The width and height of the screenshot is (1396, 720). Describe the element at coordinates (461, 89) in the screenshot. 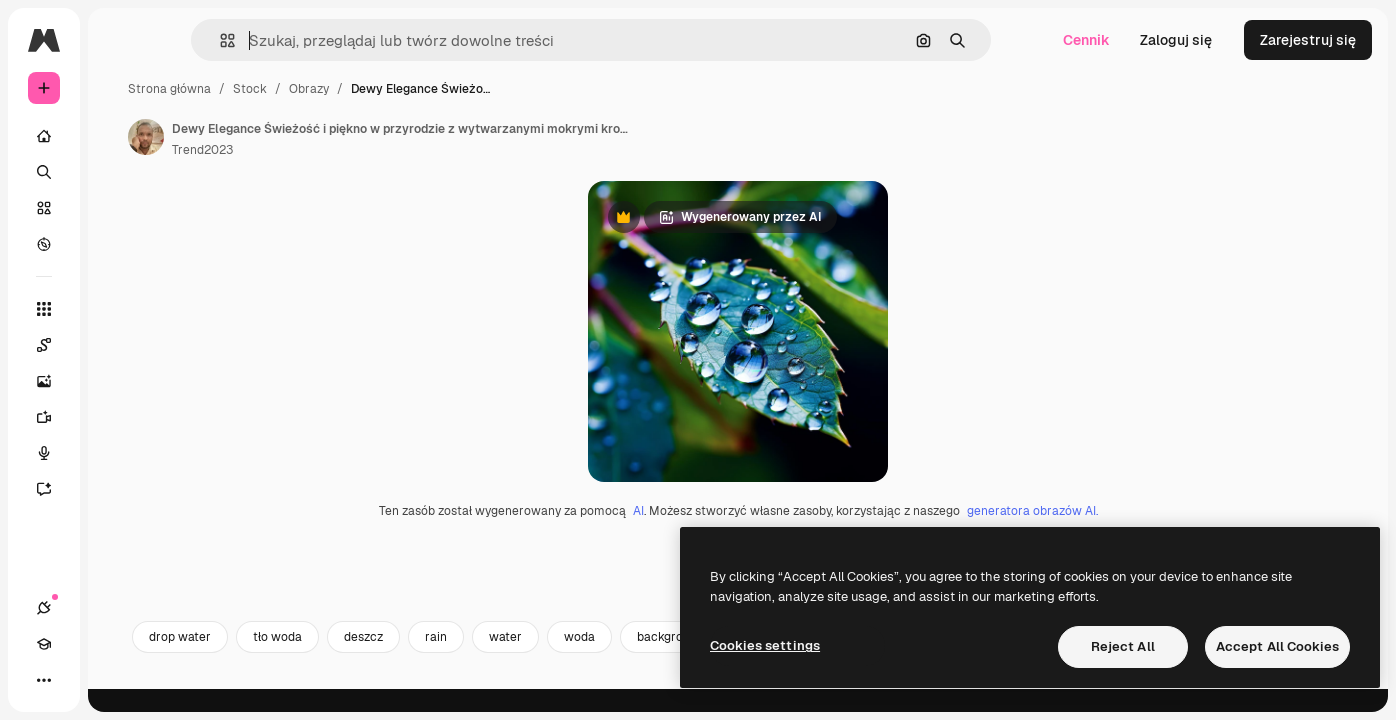

I see `Obrazy` at that location.